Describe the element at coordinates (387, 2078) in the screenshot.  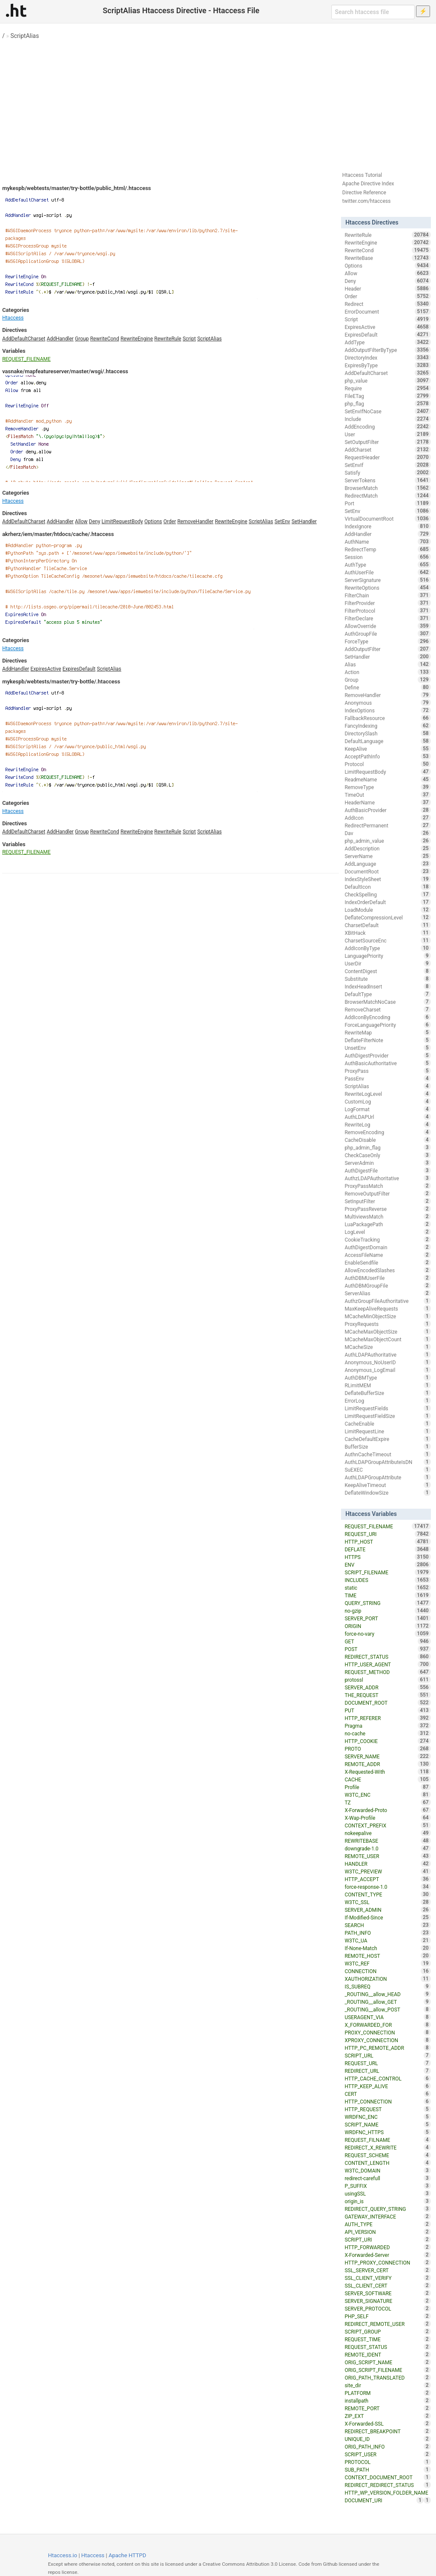
I see `HTTP_CACHE_CONTROL` at that location.